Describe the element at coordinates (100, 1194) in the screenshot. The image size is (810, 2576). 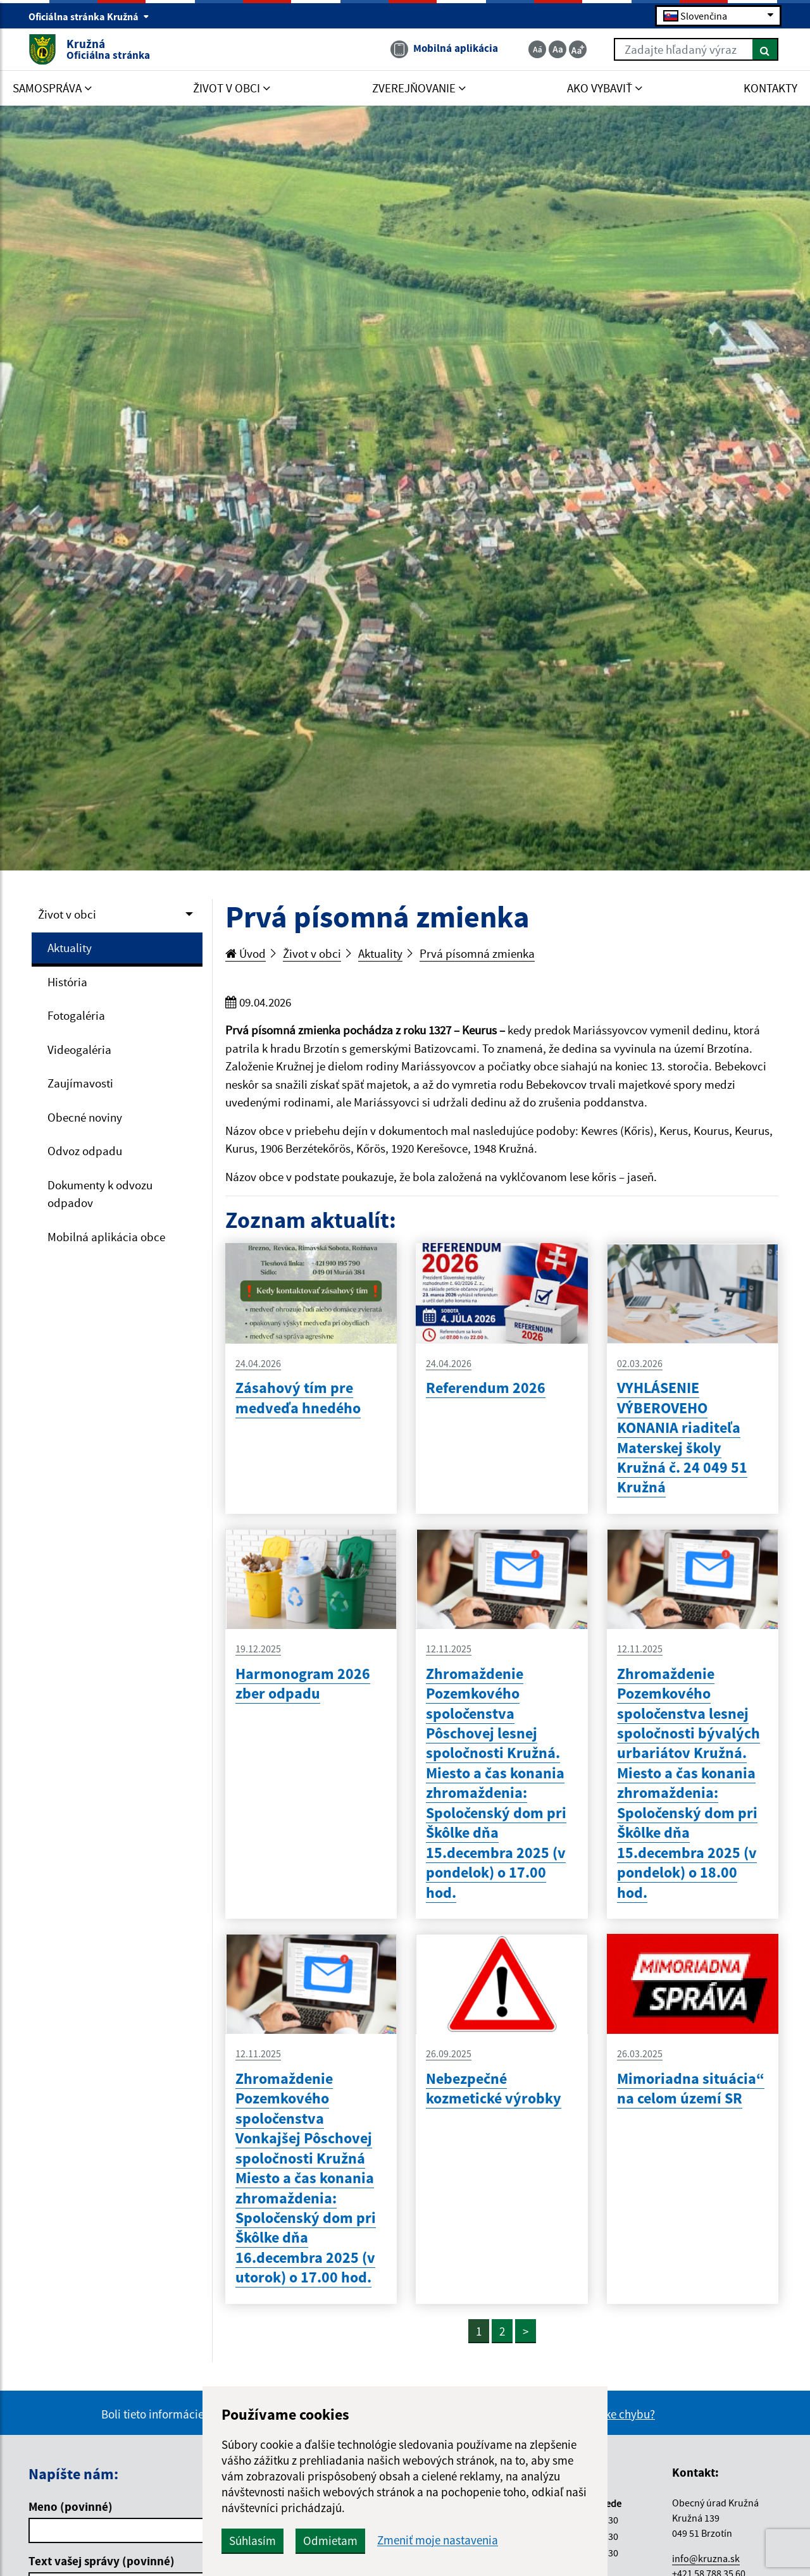
I see `Dokumenty k odvozu odpadov` at that location.